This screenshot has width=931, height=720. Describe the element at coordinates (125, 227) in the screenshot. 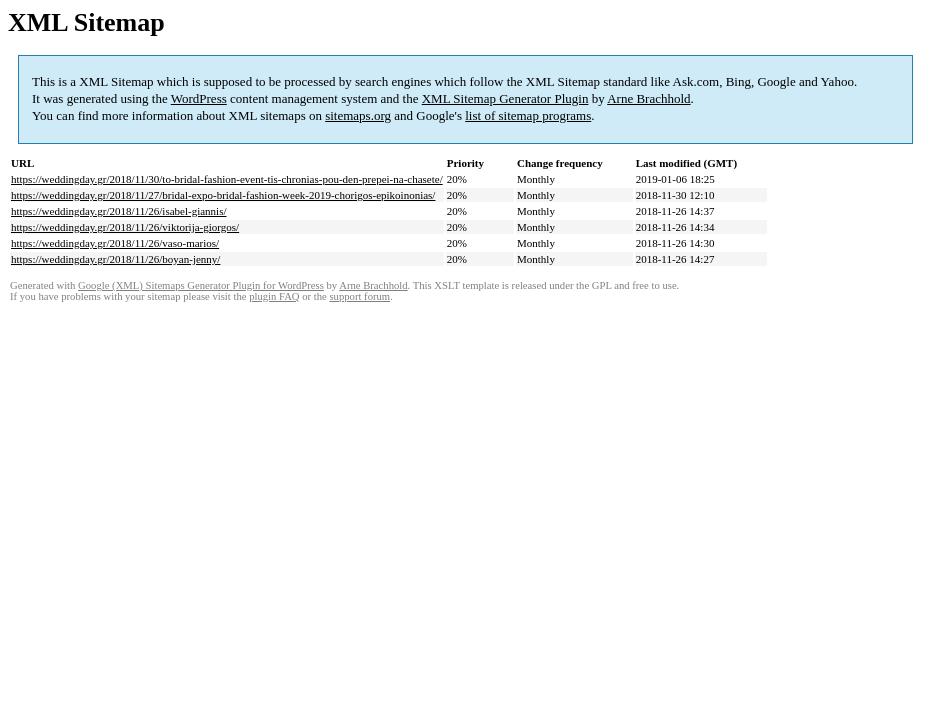

I see `https://weddingday.gr/2018/11/26/viktorija-giorgos/` at that location.